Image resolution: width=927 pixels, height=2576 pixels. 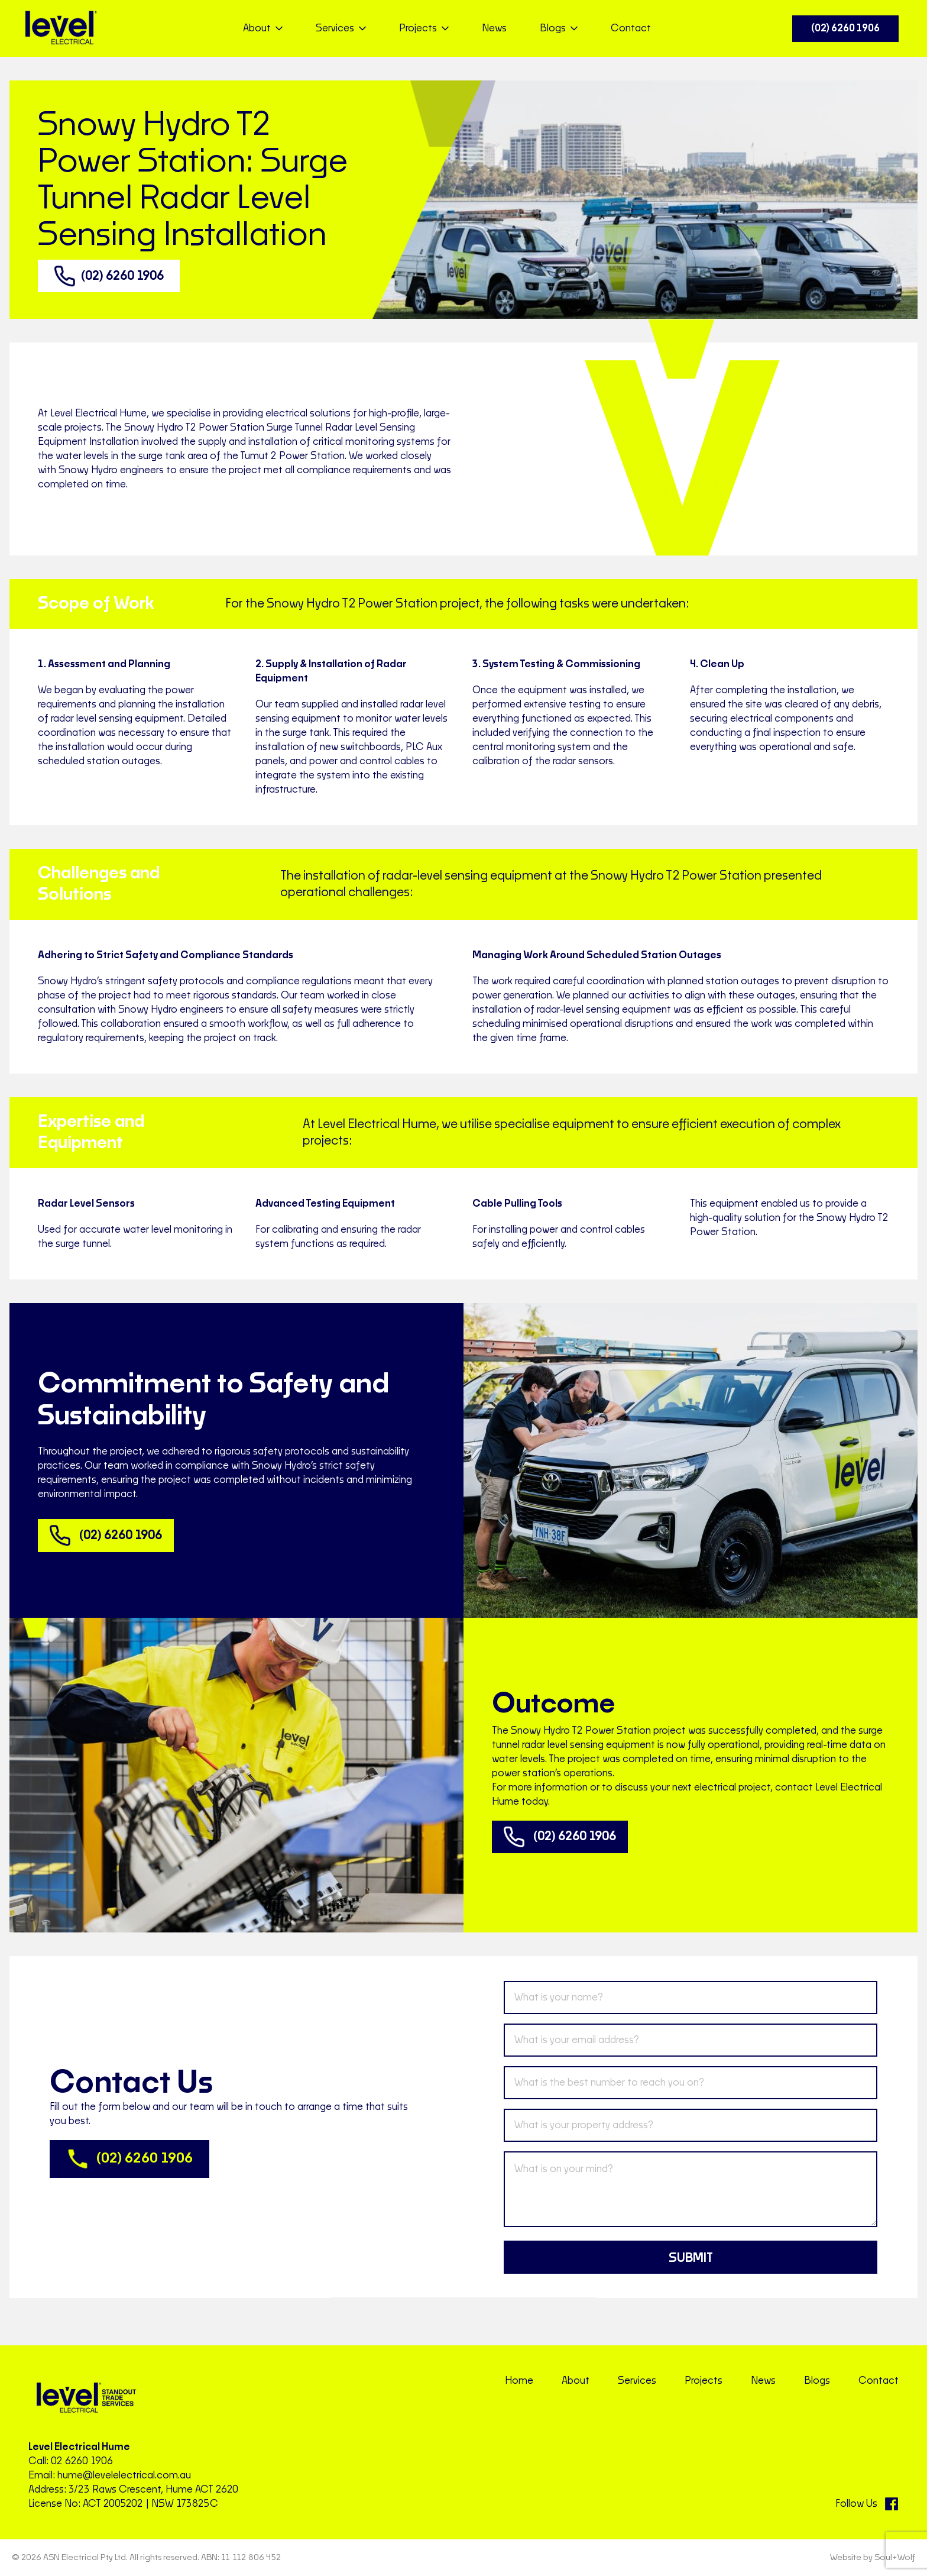 I want to click on Home, so click(x=519, y=2381).